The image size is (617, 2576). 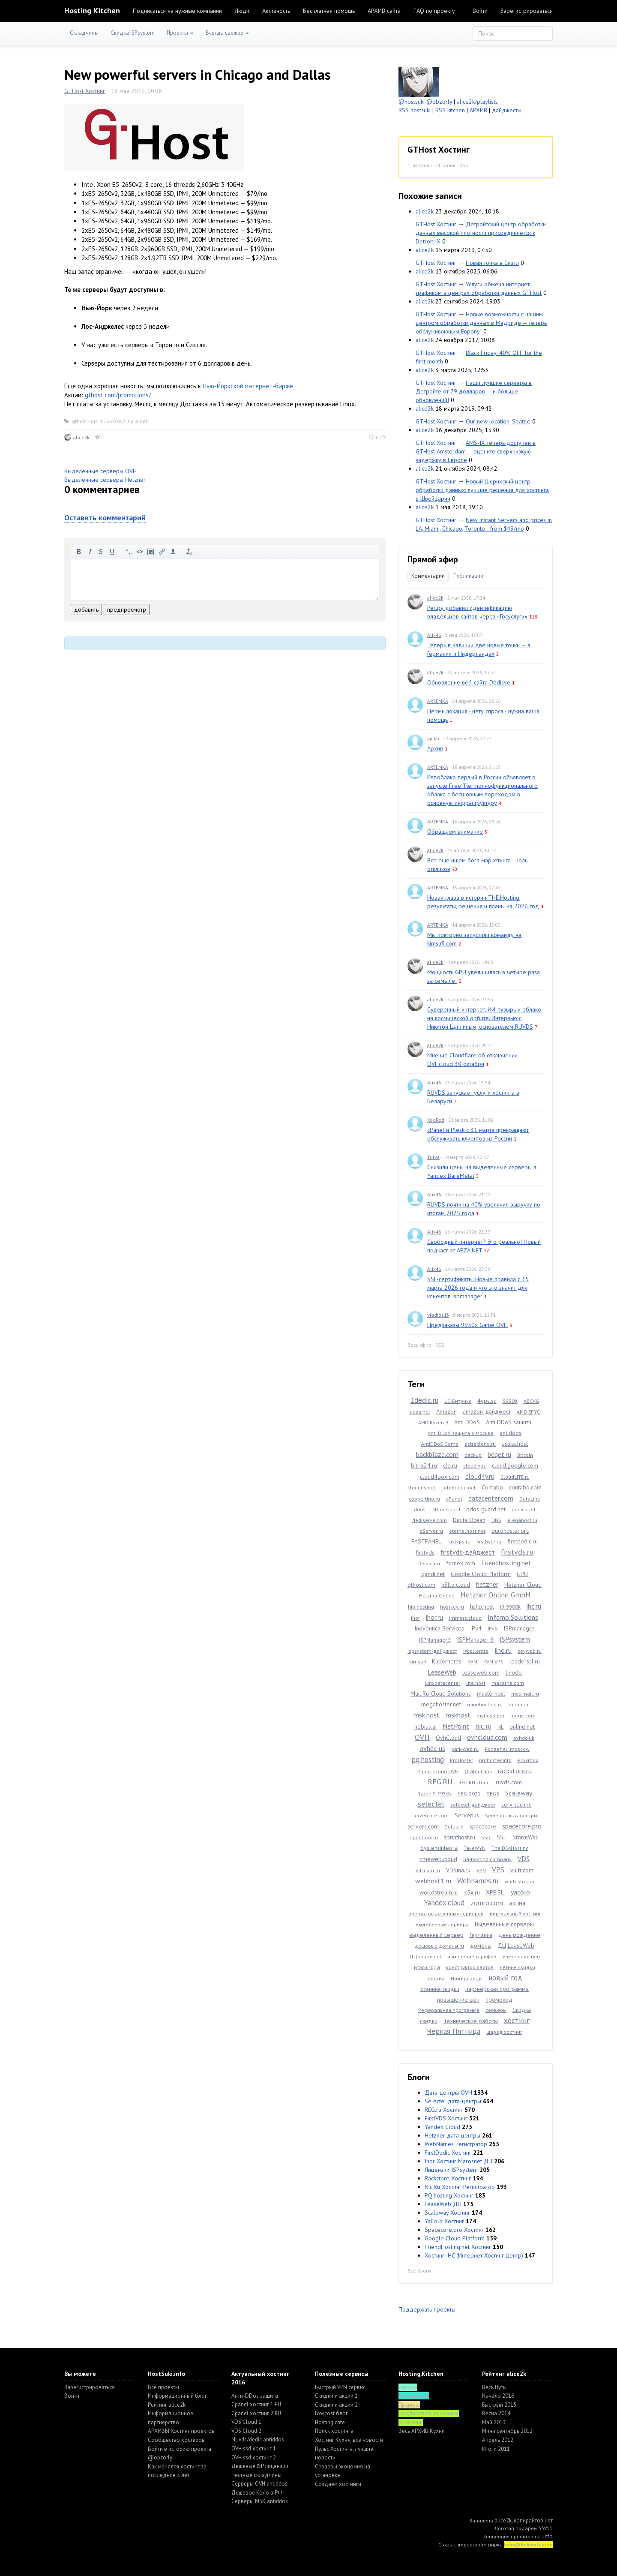 I want to click on день рождение, so click(x=519, y=1935).